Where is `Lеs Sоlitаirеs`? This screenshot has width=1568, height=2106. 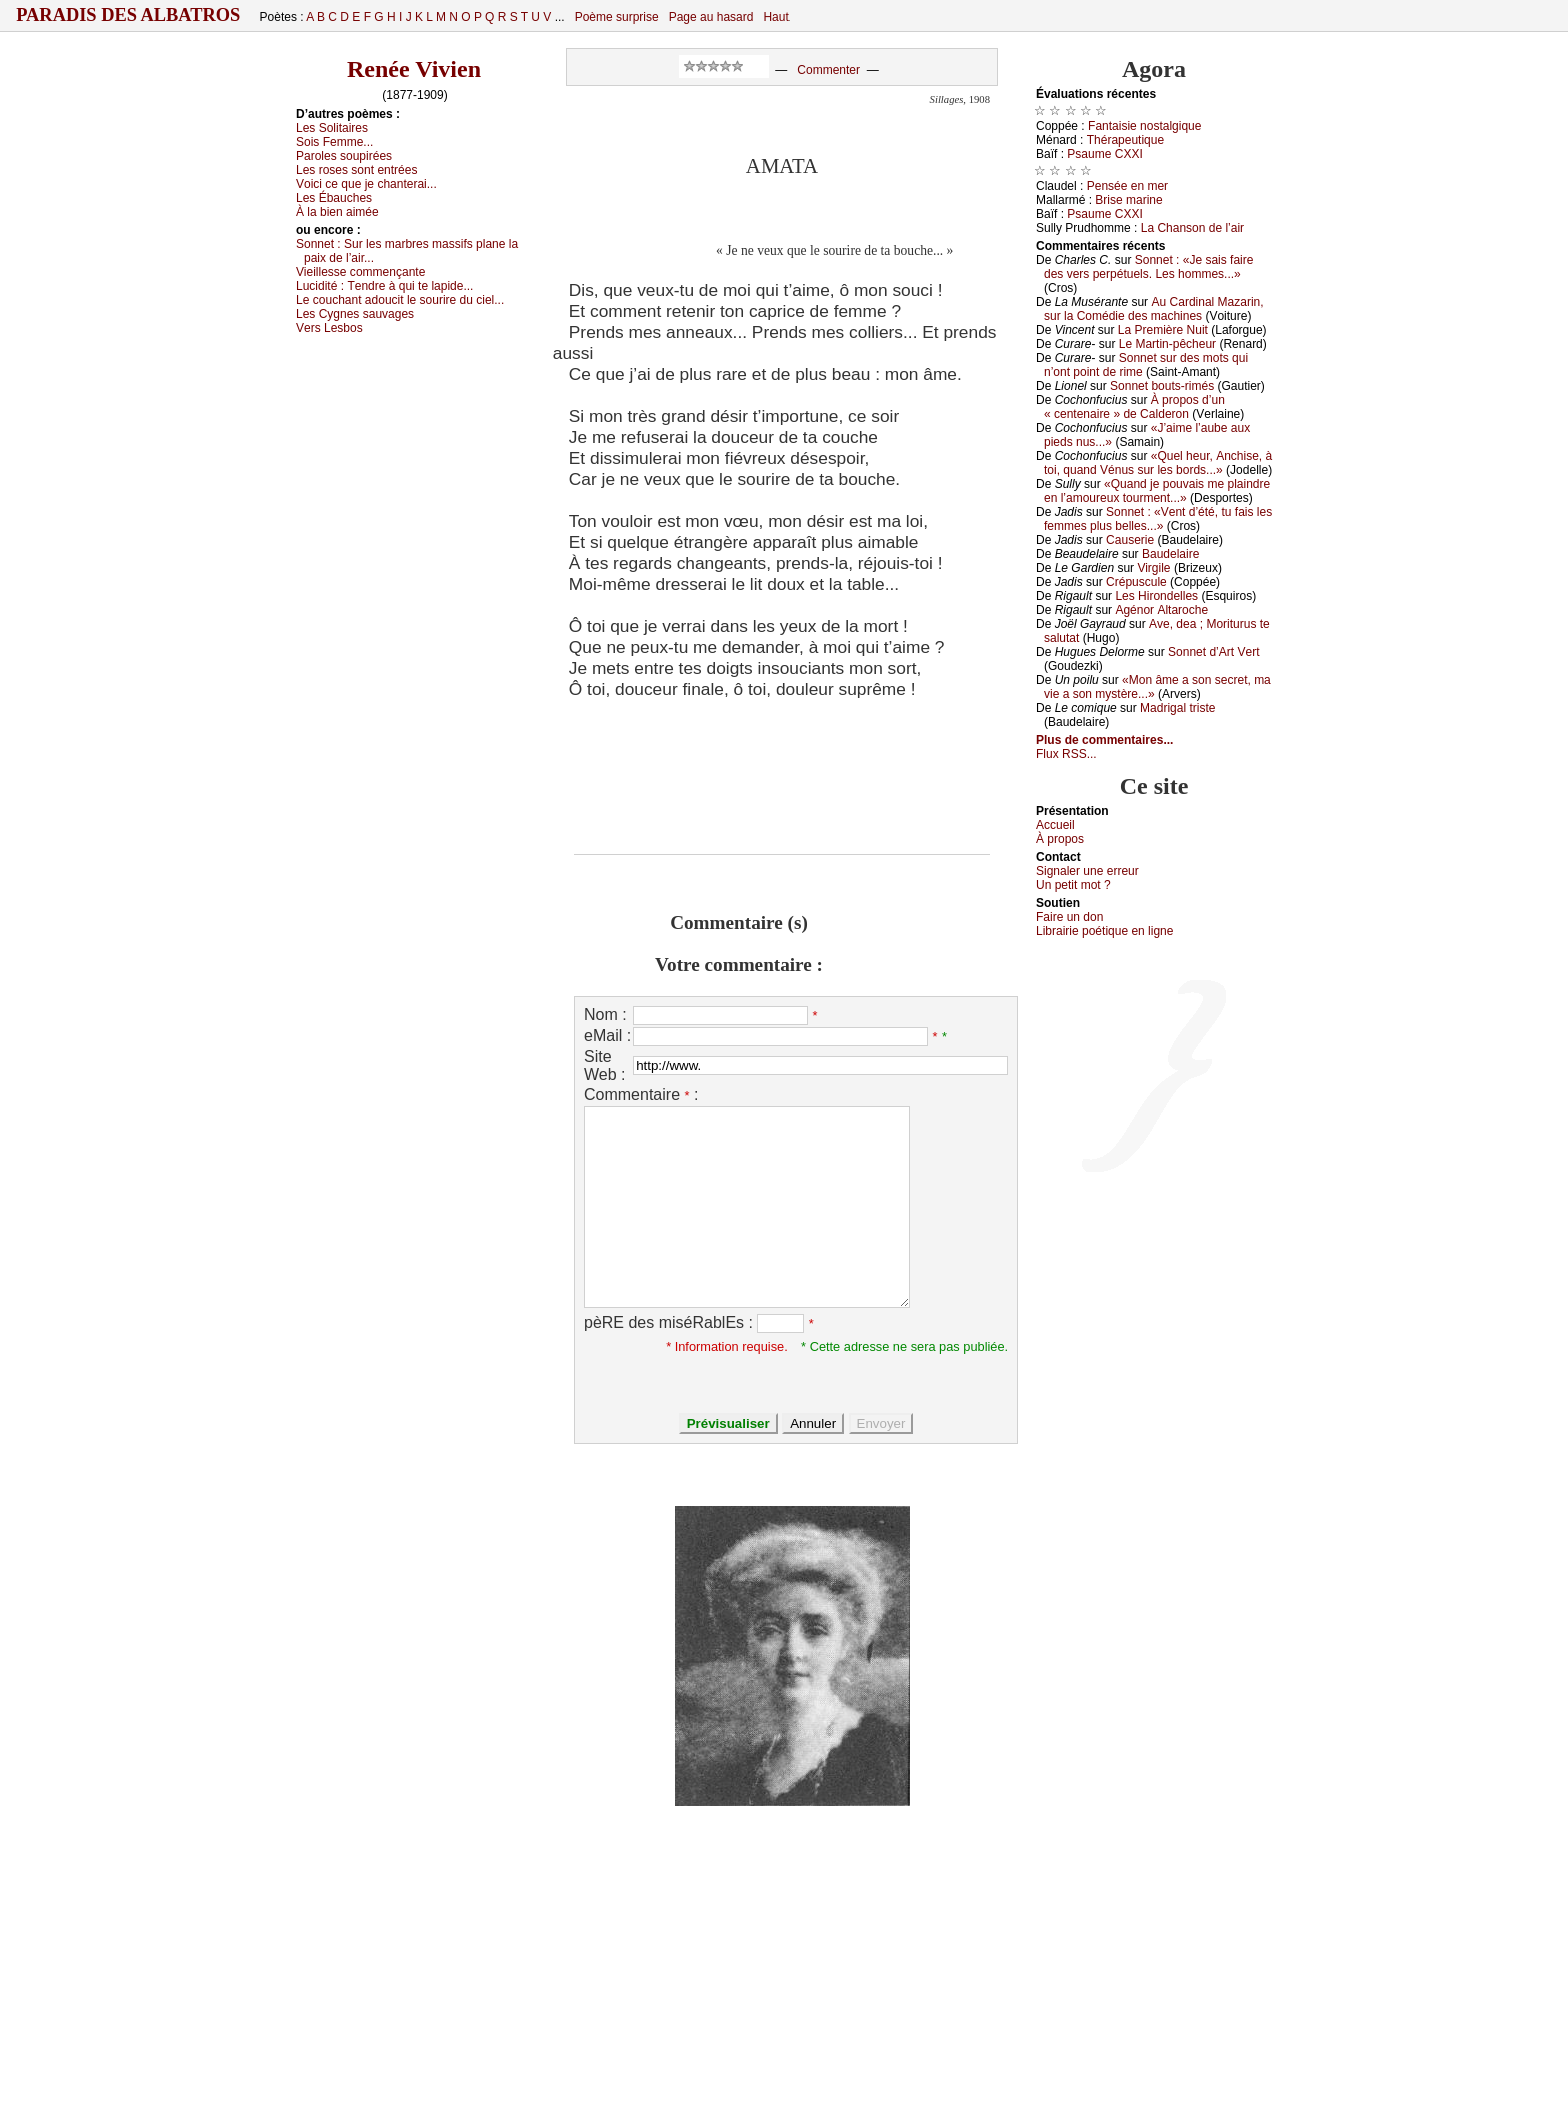 Lеs Sоlitаirеs is located at coordinates (332, 128).